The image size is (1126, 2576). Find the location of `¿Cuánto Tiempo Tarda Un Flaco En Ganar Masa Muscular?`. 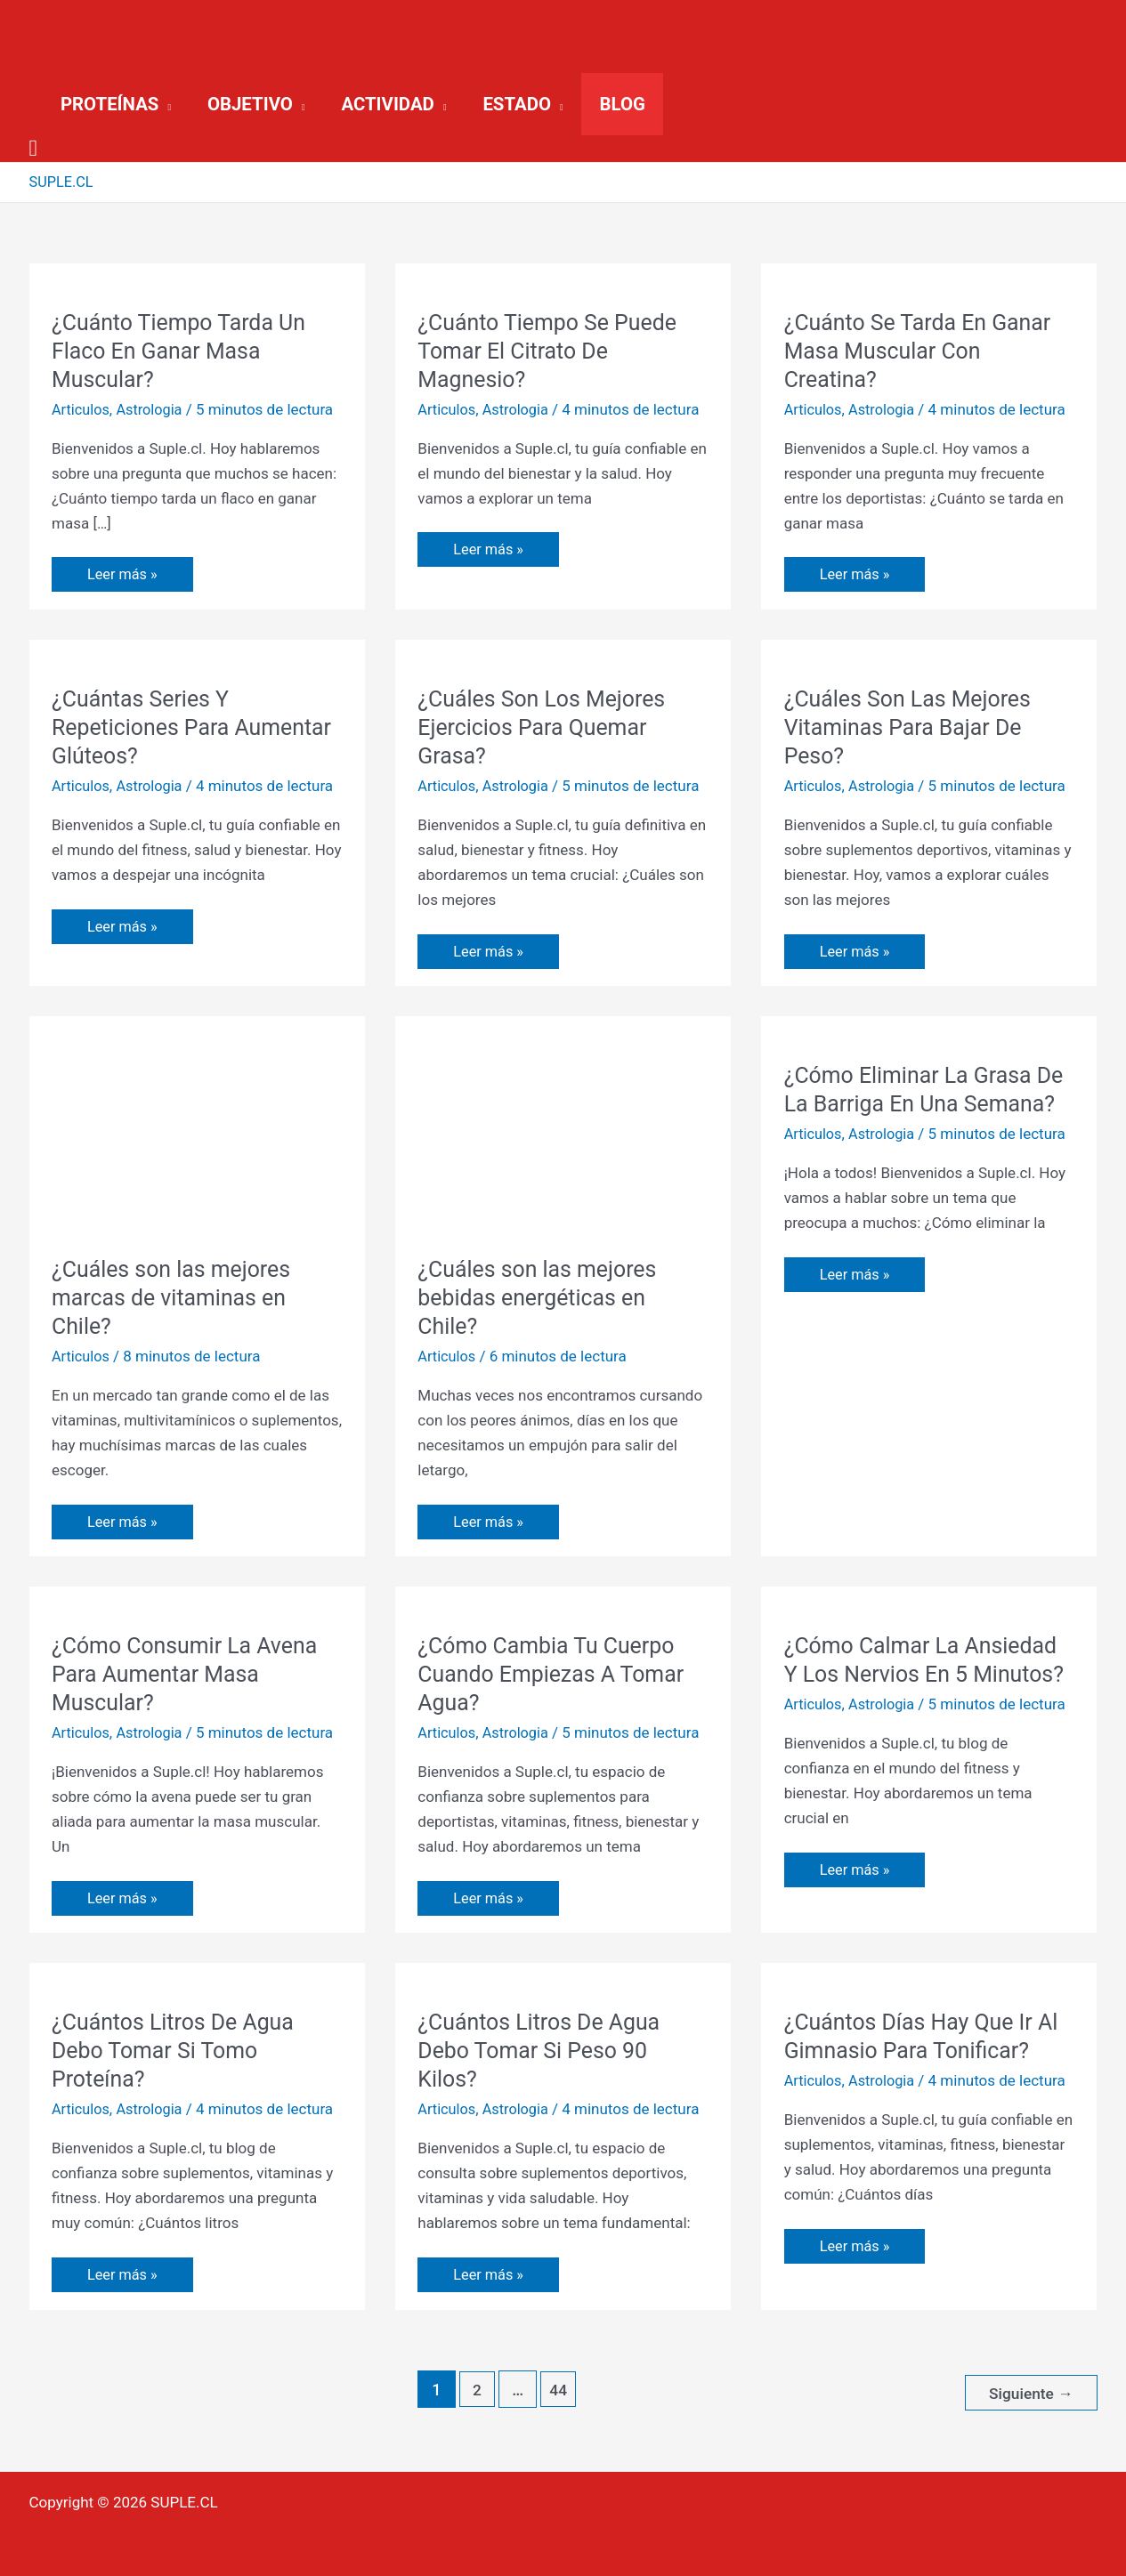

¿Cuánto Tiempo Tarda Un Flaco En Ganar Masa Muscular? is located at coordinates (184, 350).